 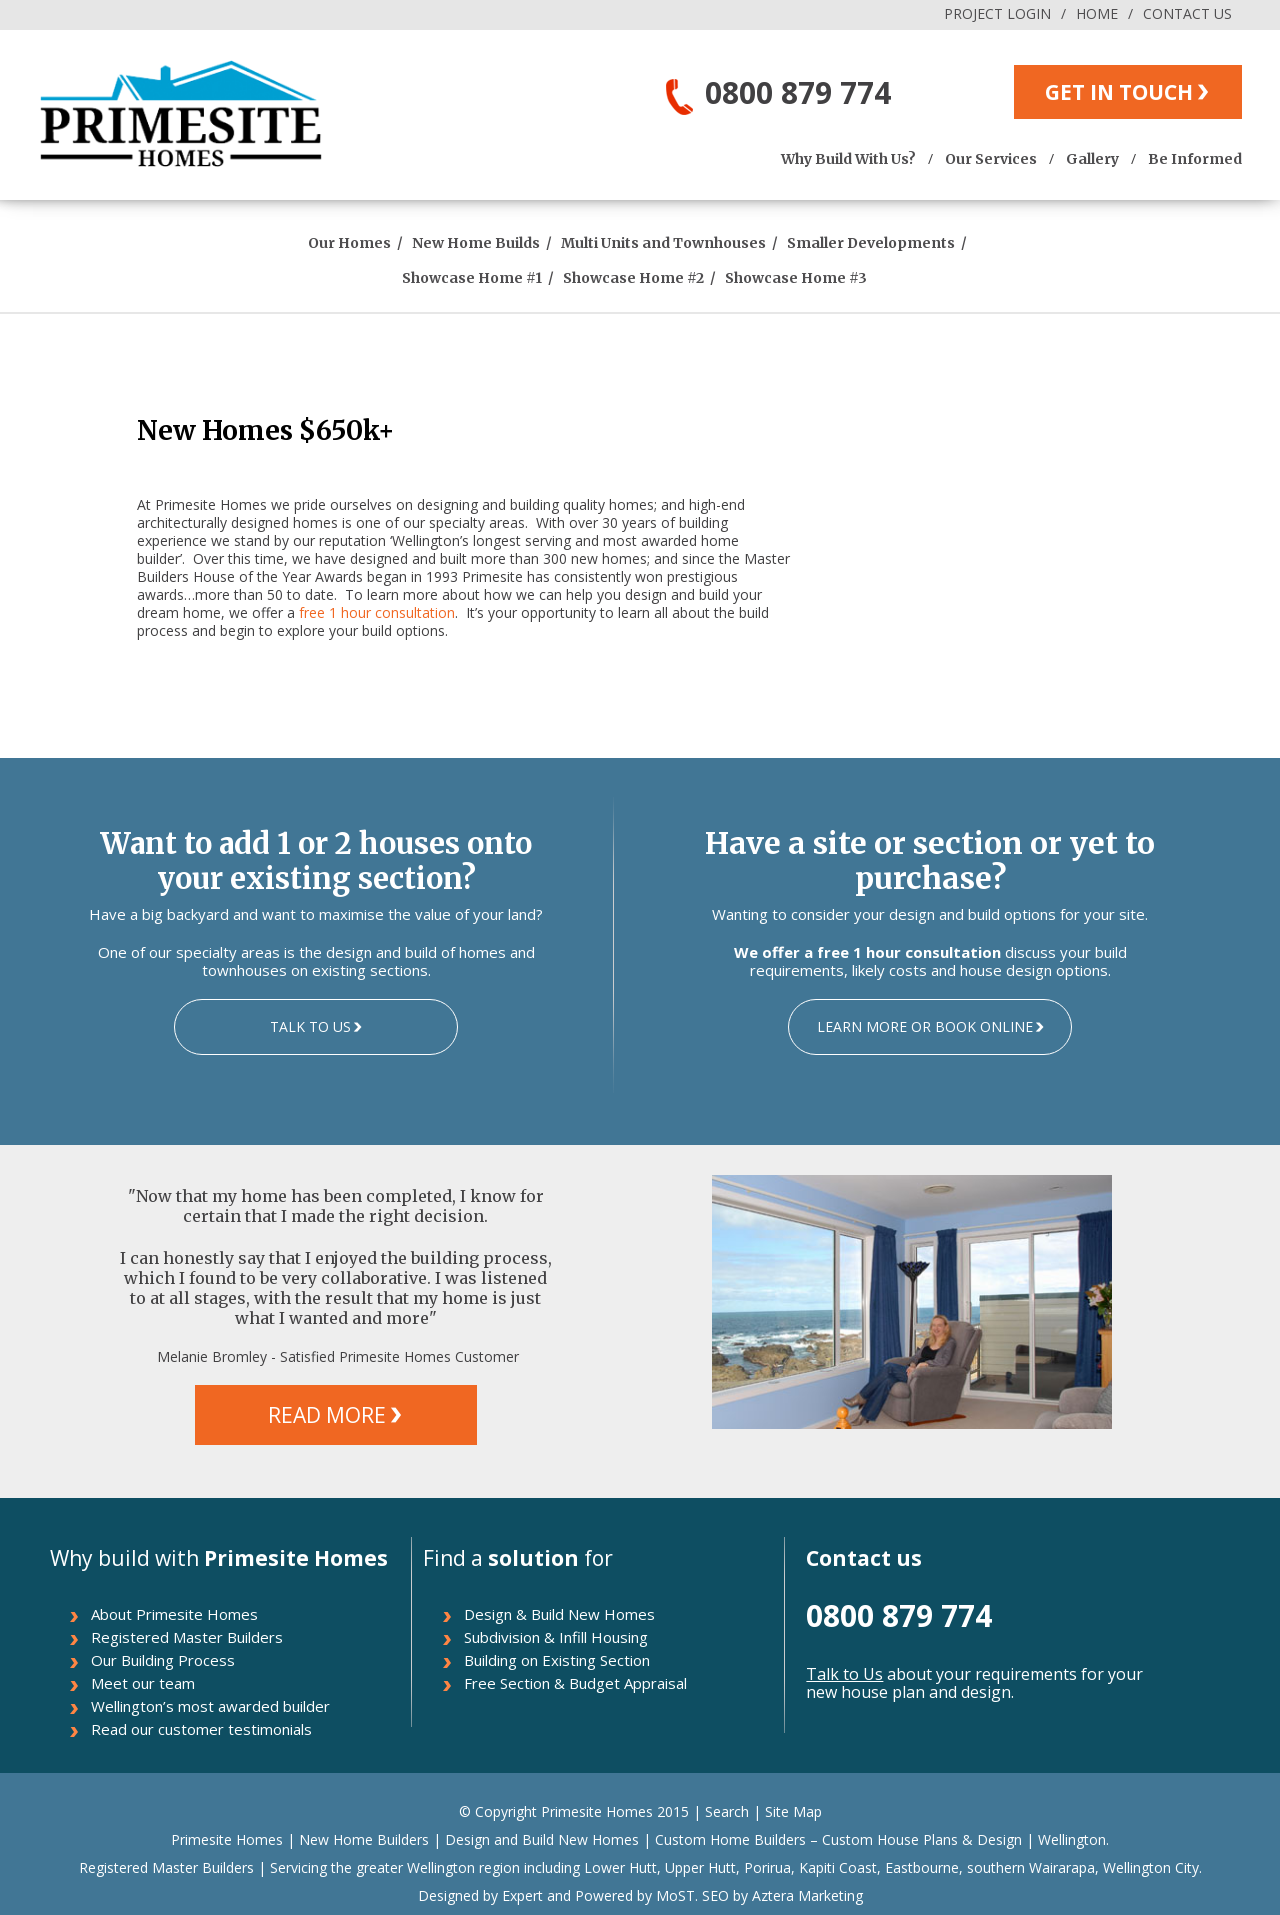 What do you see at coordinates (349, 243) in the screenshot?
I see `Our Homes` at bounding box center [349, 243].